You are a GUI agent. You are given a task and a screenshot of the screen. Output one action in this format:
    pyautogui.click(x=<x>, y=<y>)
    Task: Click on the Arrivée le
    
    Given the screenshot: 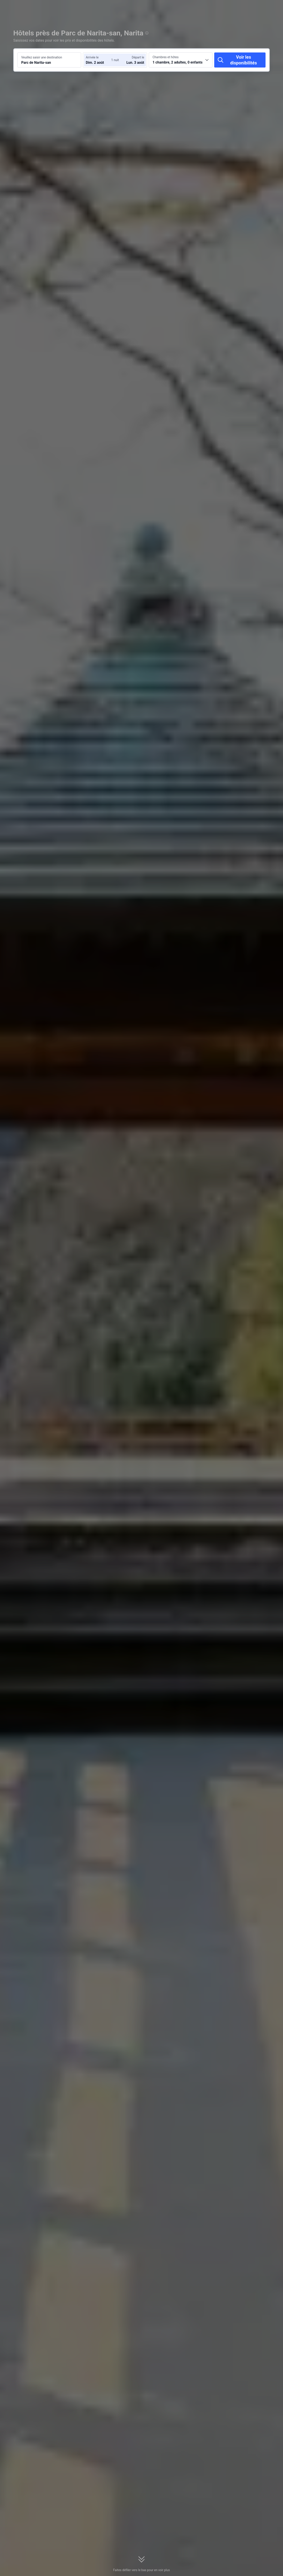 What is the action you would take?
    pyautogui.click(x=92, y=57)
    